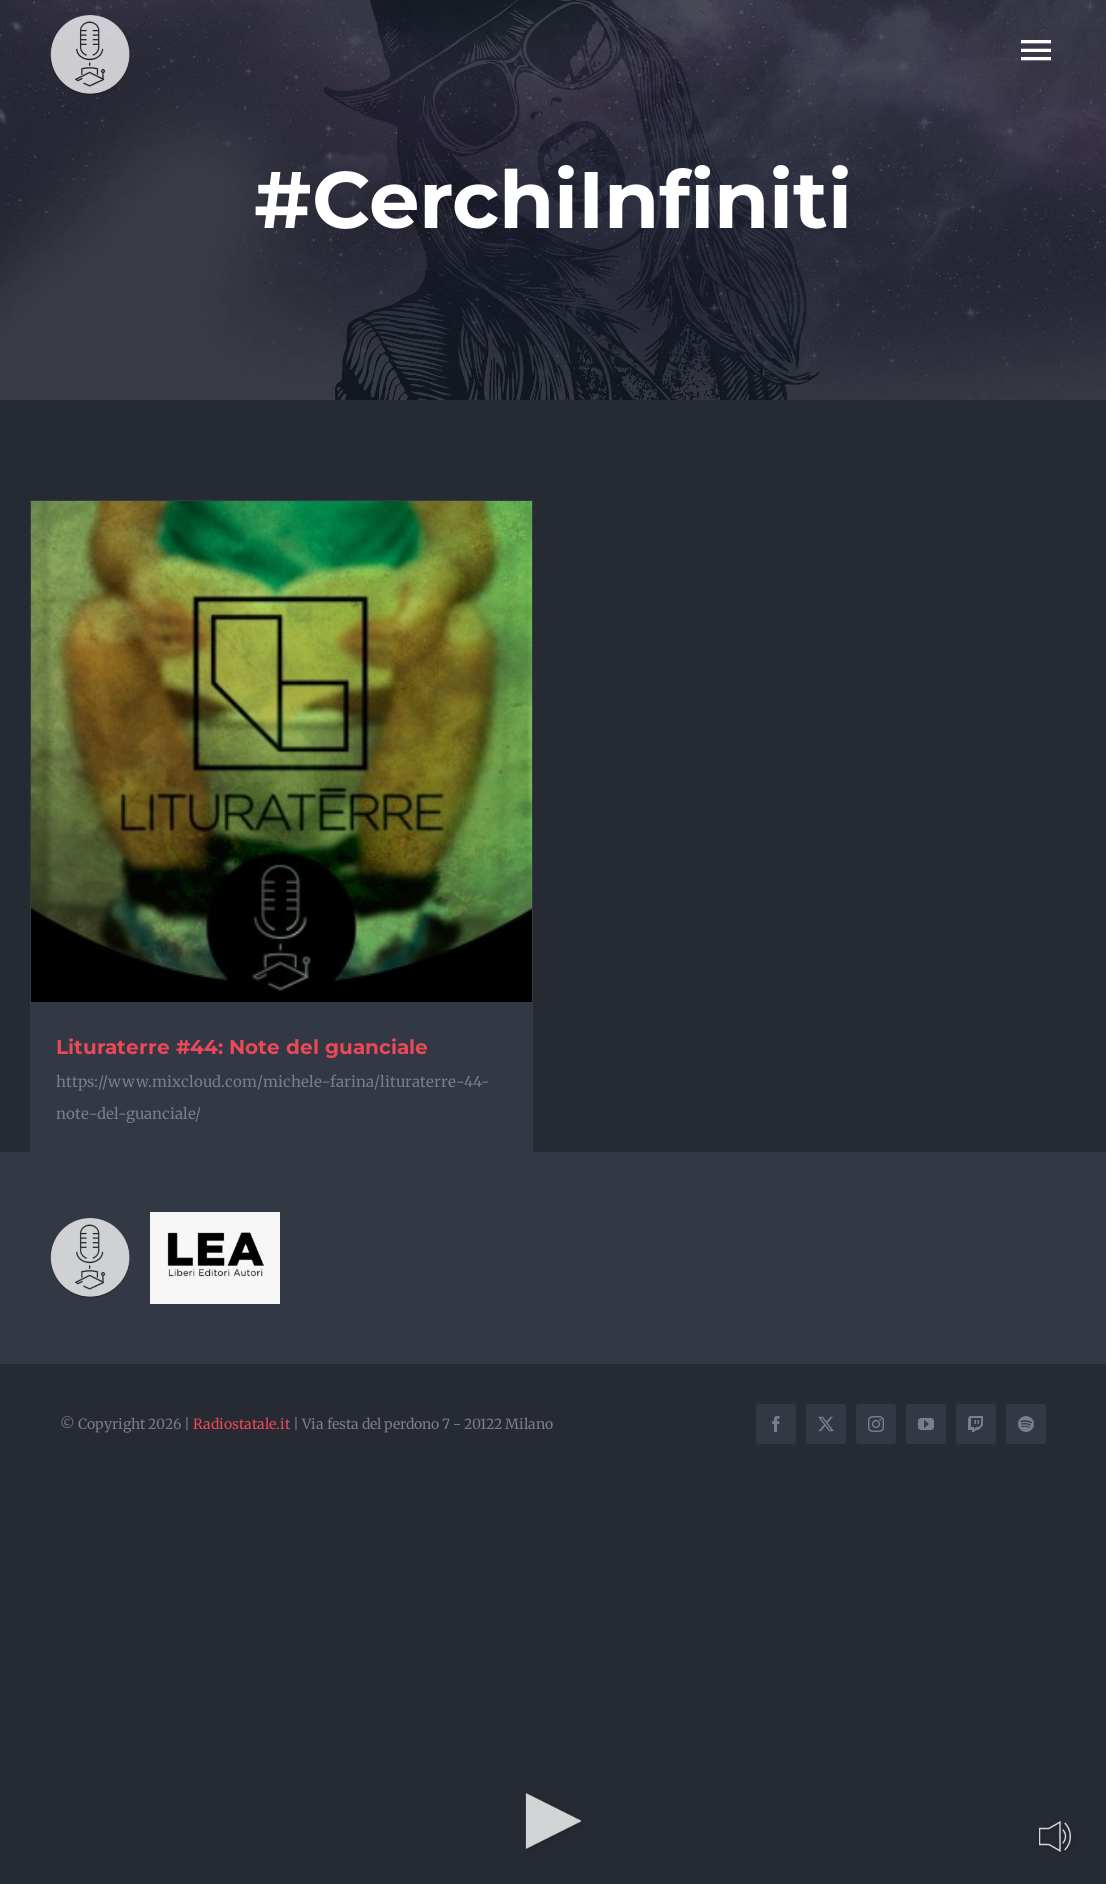  I want to click on [spotify], so click(1026, 1424).